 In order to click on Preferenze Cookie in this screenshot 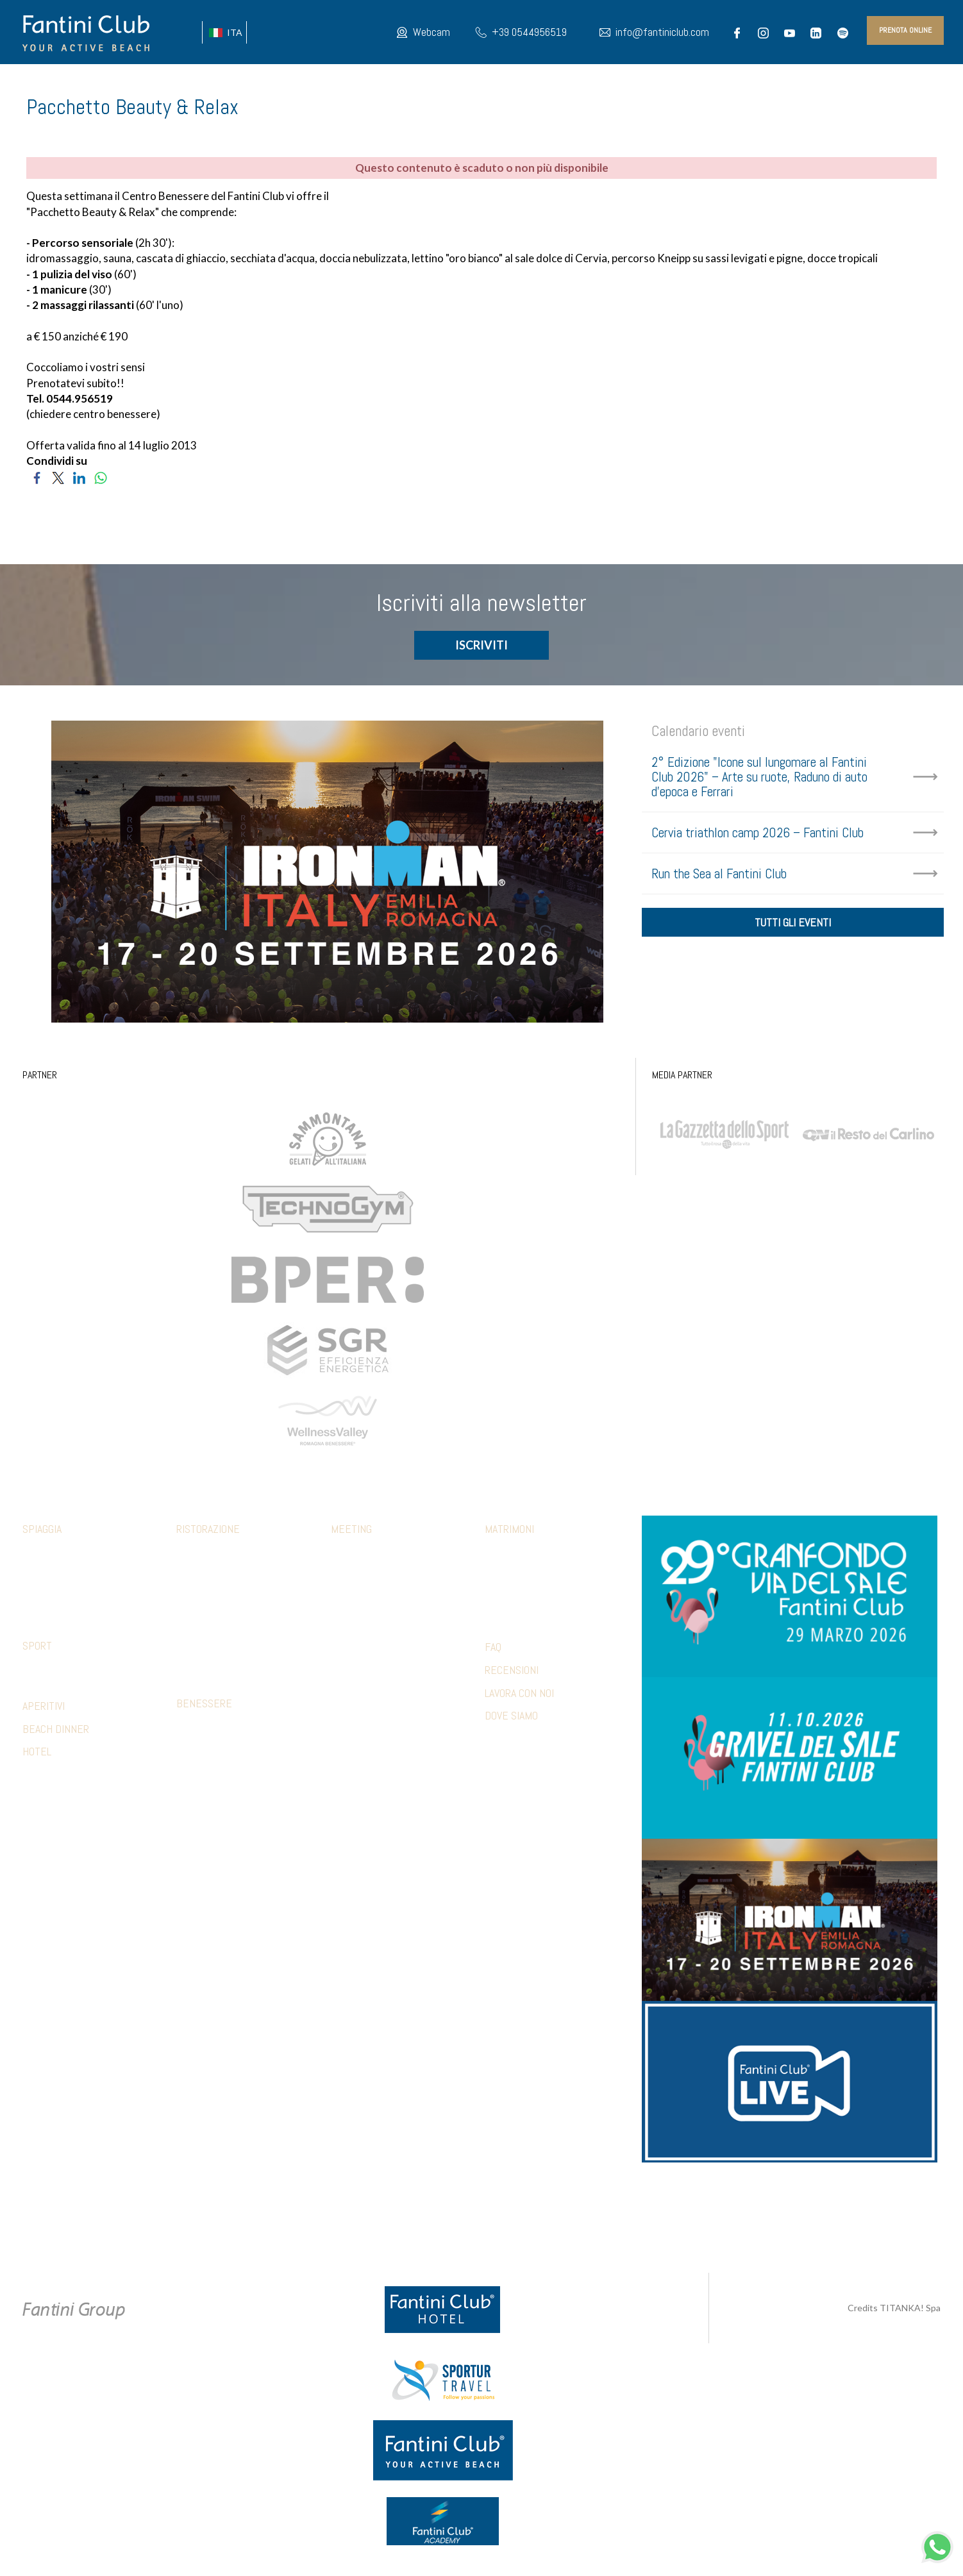, I will do `click(493, 2219)`.